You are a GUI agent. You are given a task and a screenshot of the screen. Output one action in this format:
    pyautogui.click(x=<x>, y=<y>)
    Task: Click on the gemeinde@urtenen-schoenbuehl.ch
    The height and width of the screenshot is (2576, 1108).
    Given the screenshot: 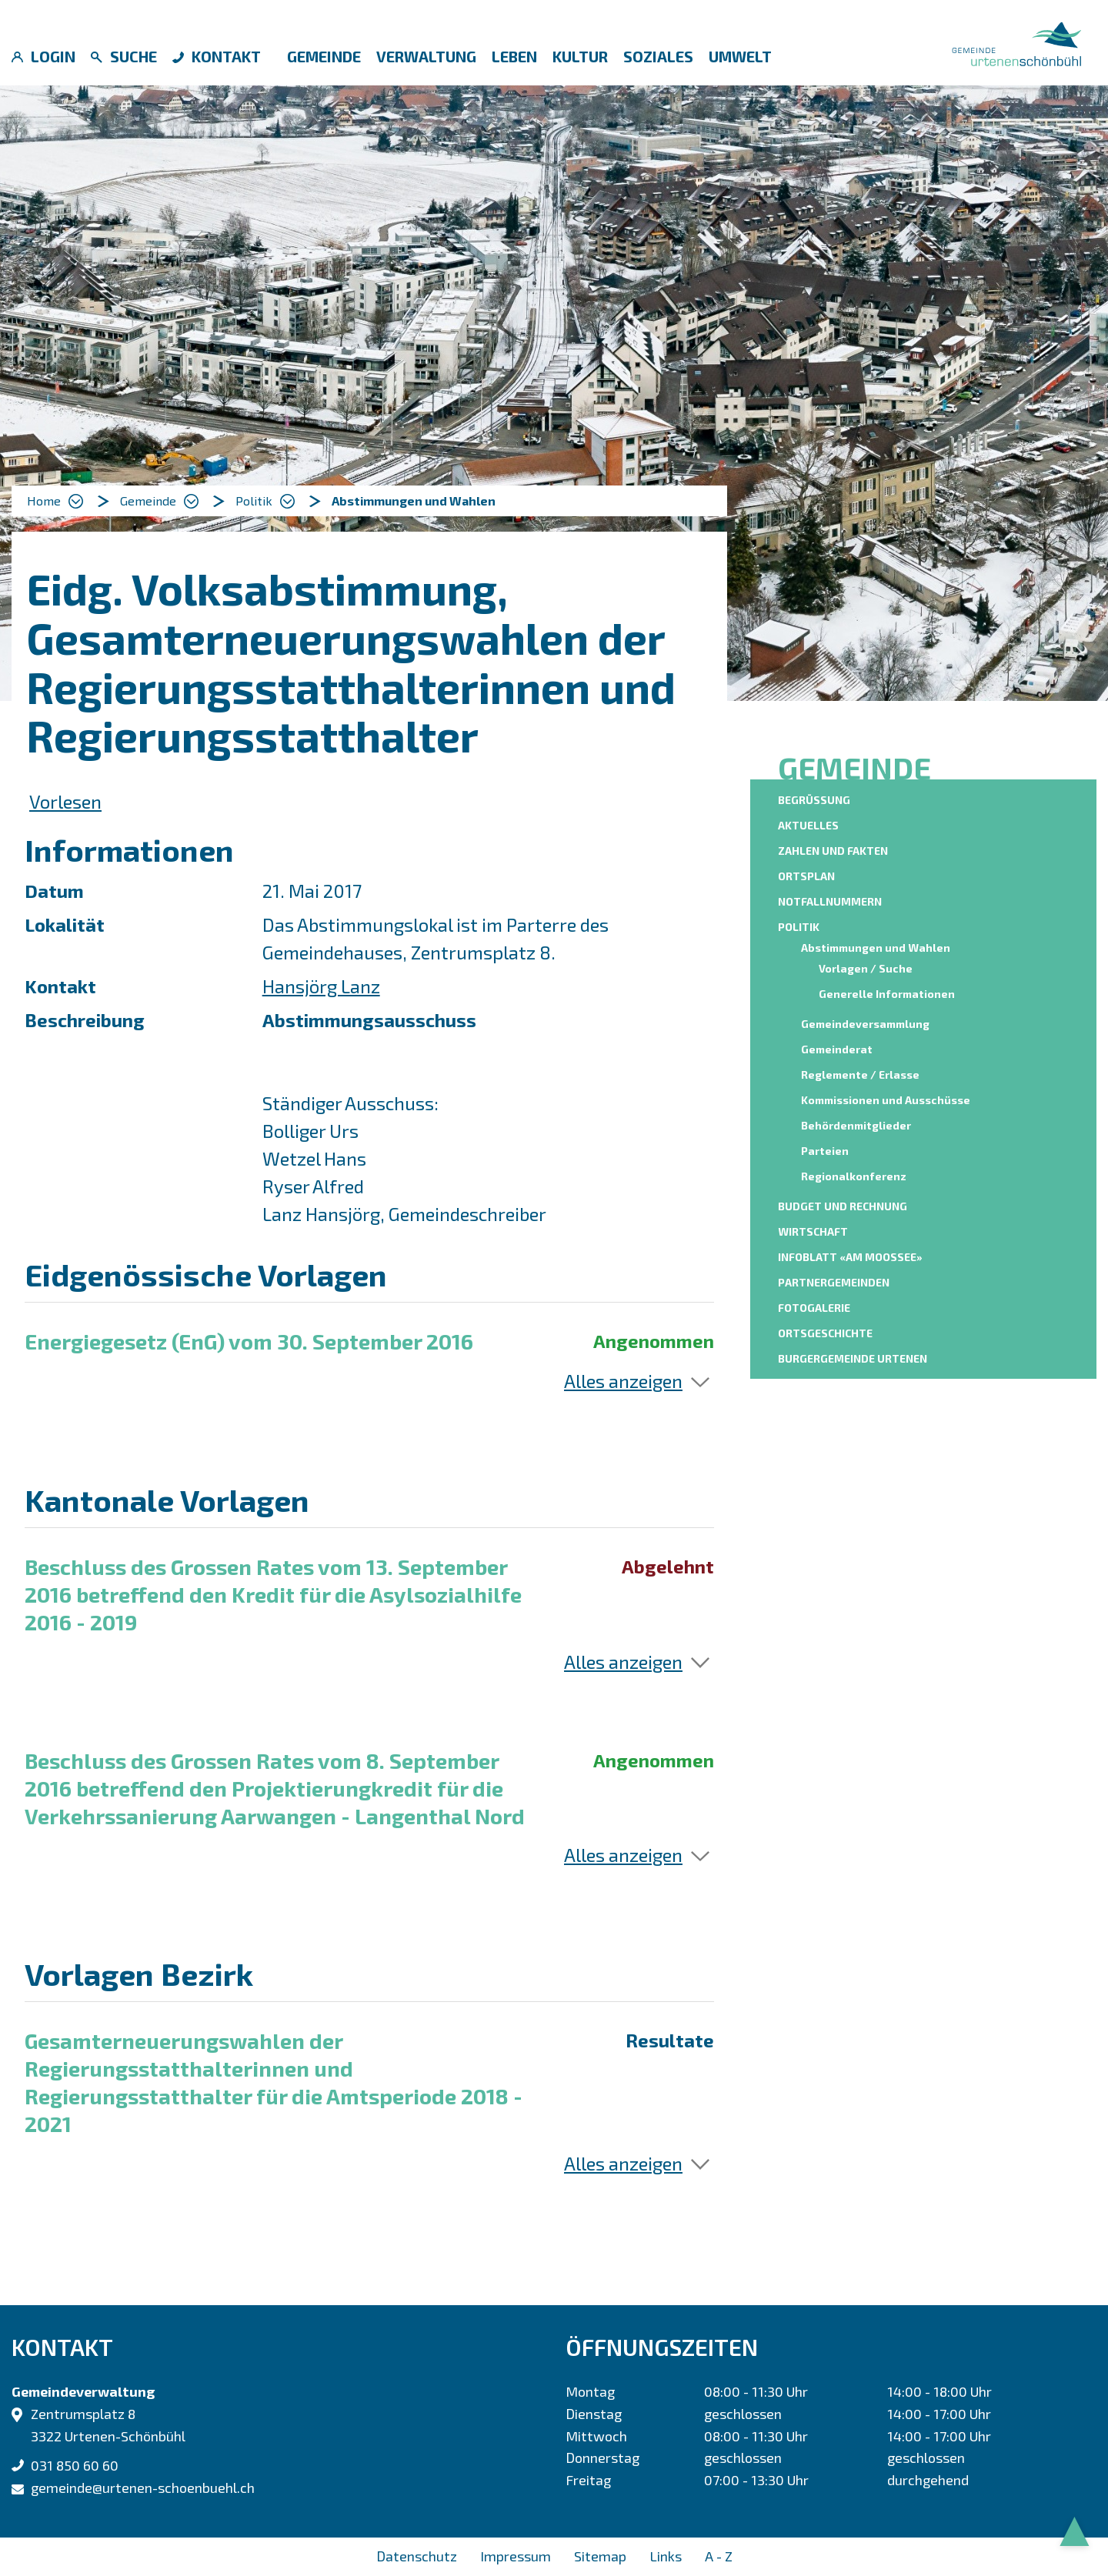 What is the action you would take?
    pyautogui.click(x=143, y=2487)
    